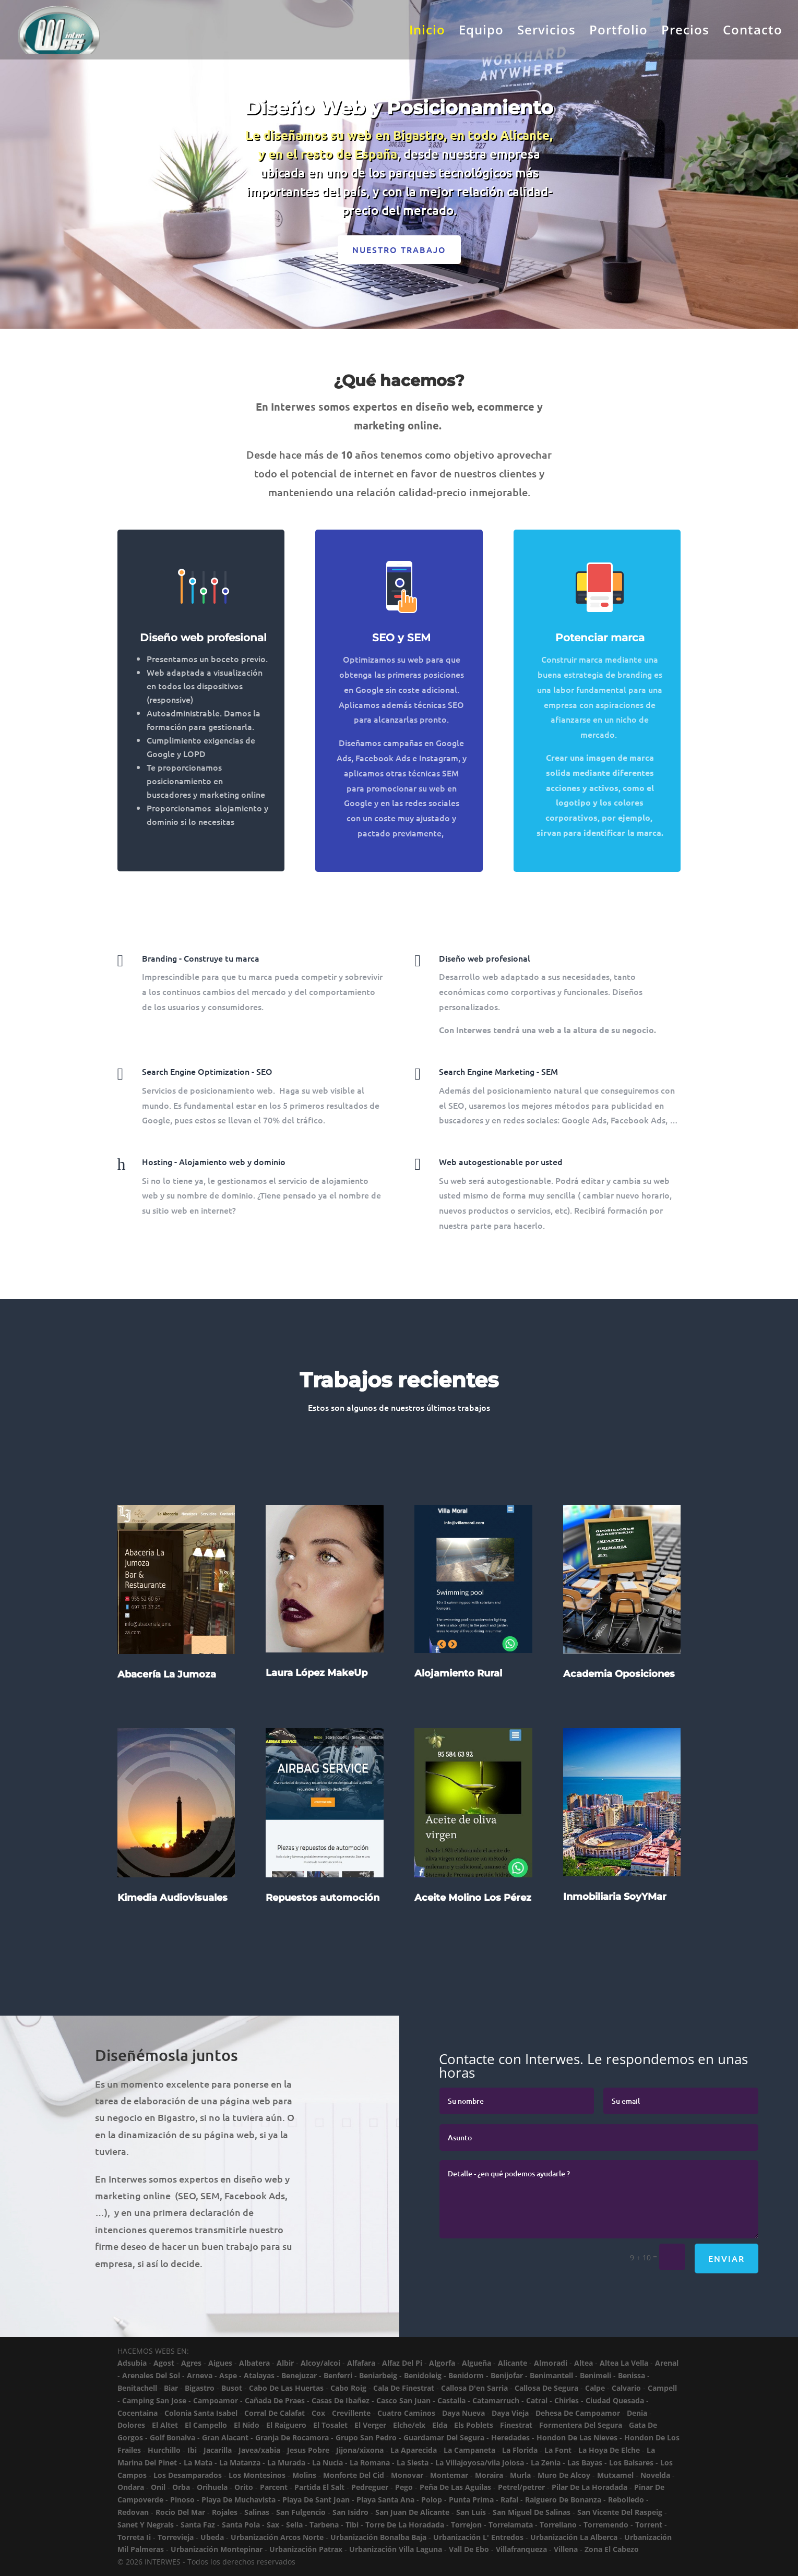 The height and width of the screenshot is (2576, 798). What do you see at coordinates (164, 2450) in the screenshot?
I see `Hurchillo` at bounding box center [164, 2450].